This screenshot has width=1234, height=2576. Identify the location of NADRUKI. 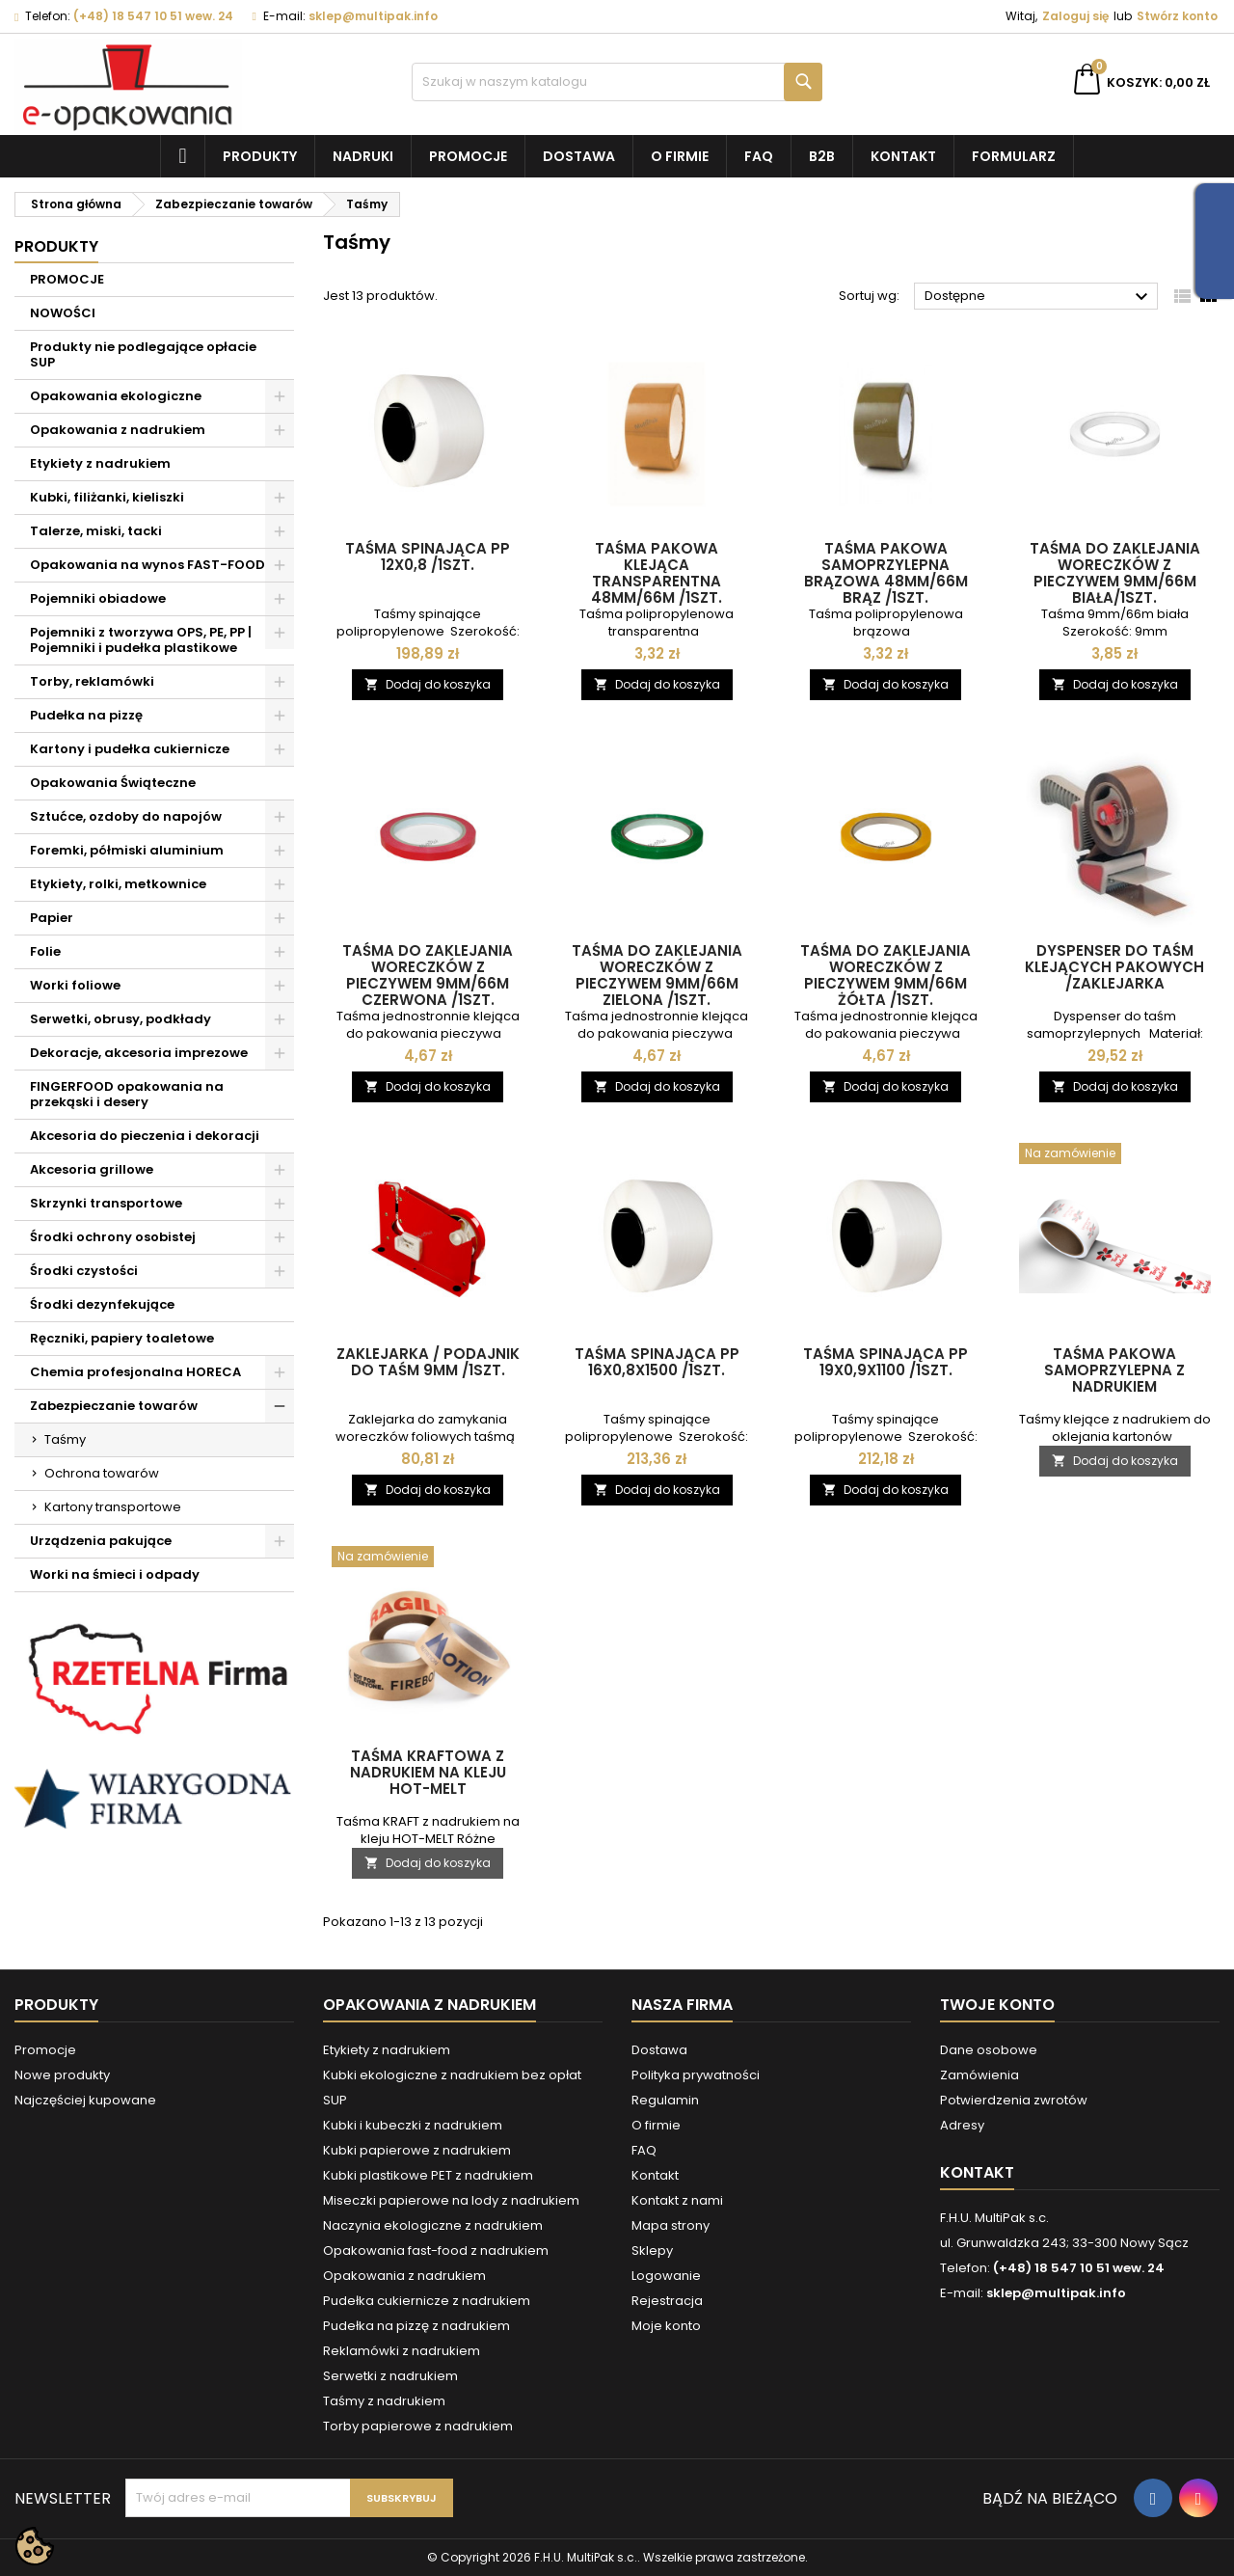
(363, 156).